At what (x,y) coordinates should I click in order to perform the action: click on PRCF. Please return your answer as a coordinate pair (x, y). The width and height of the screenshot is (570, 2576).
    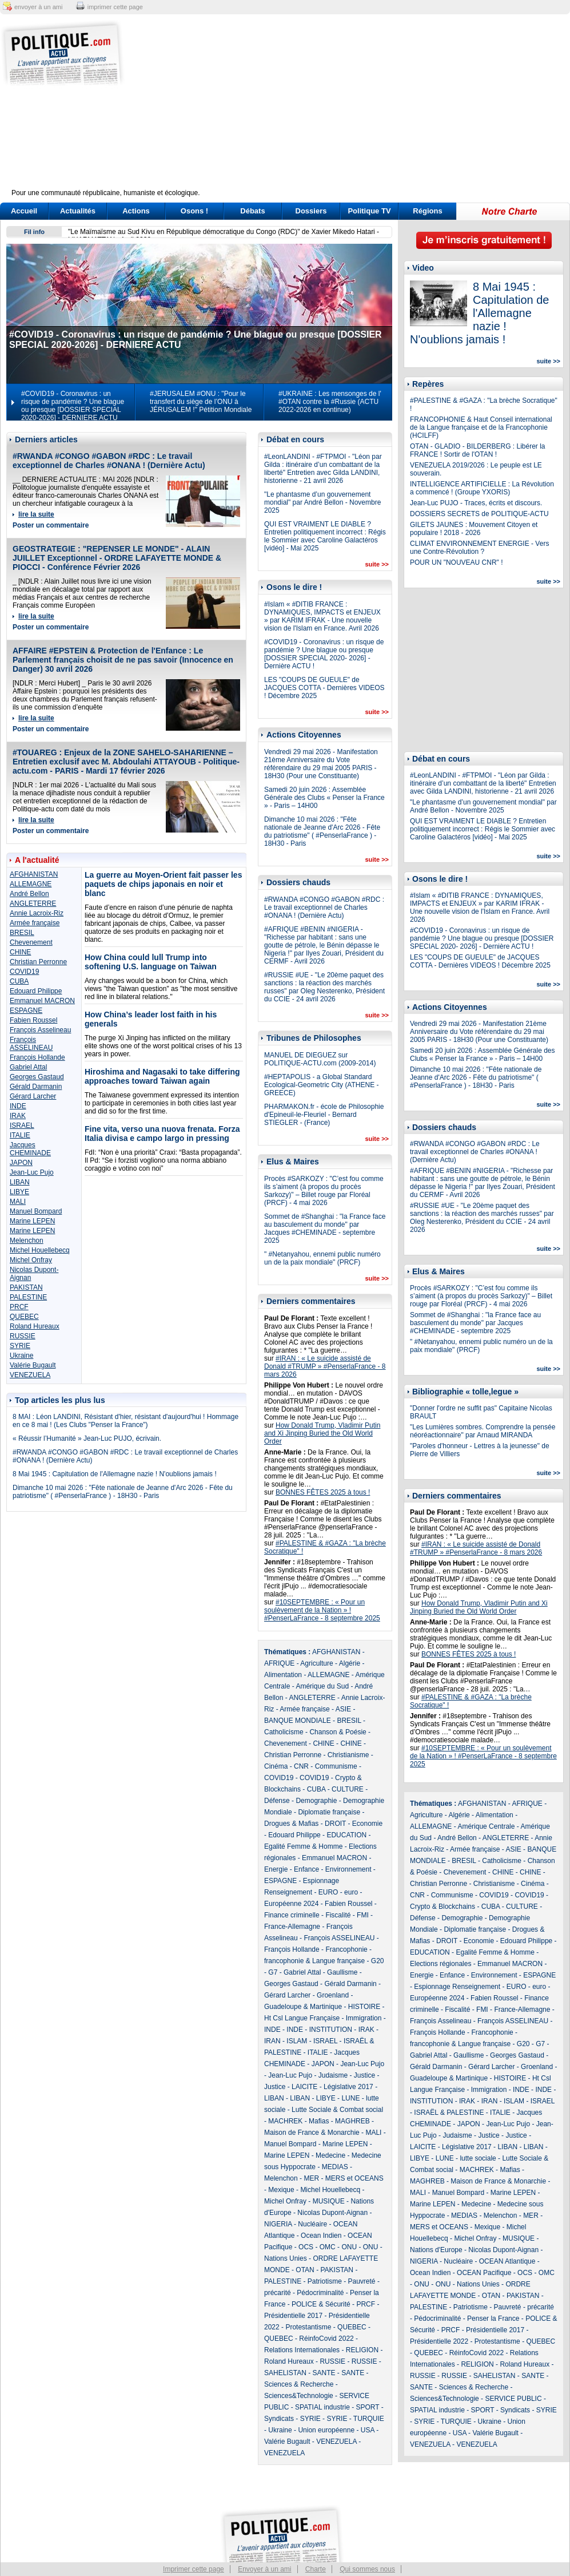
    Looking at the image, I should click on (19, 1307).